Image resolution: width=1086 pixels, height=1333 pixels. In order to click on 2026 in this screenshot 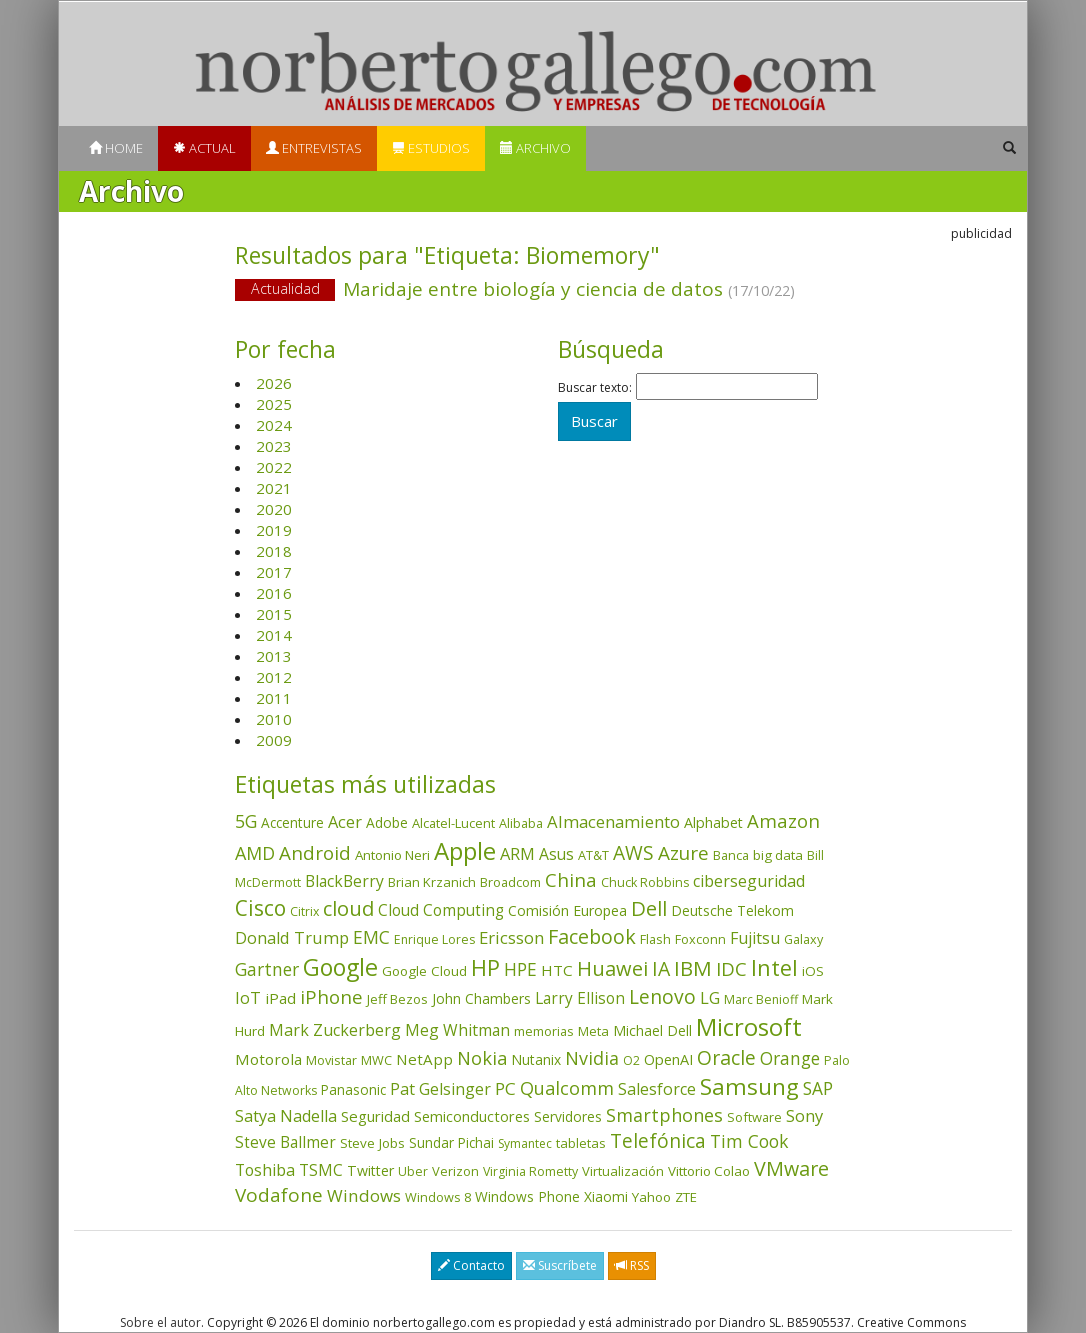, I will do `click(274, 383)`.